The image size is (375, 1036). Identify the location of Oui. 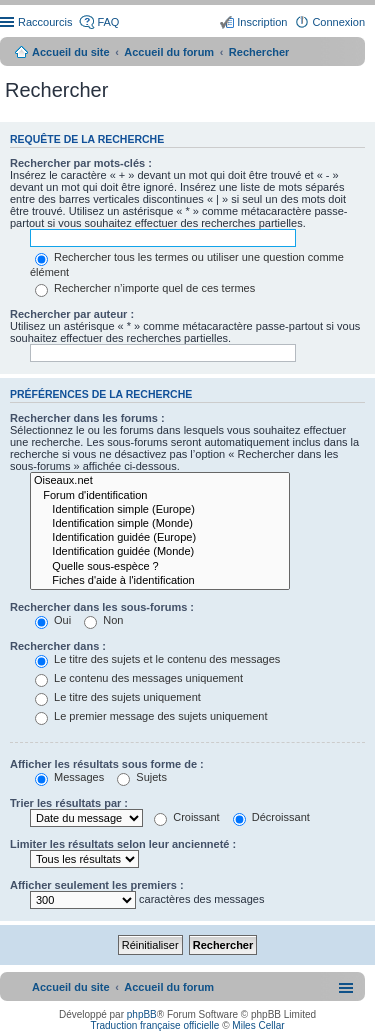
(53, 620).